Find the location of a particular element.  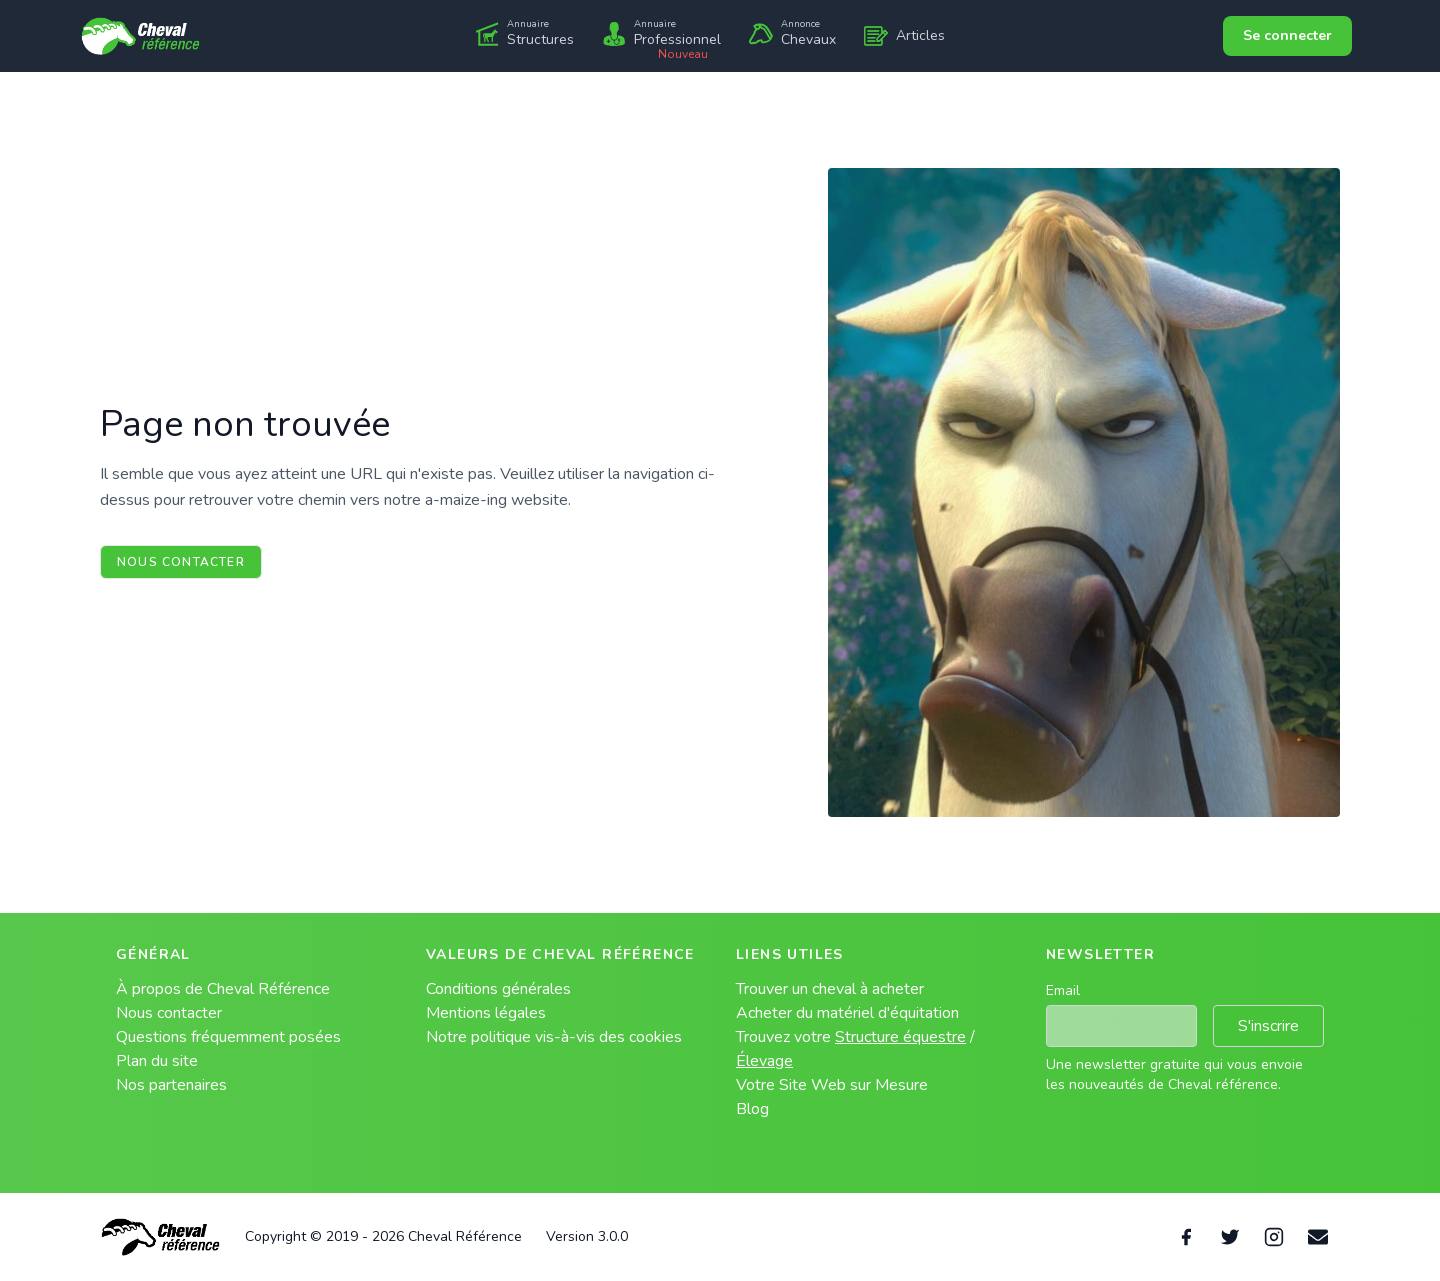

Plan du site is located at coordinates (157, 1061).